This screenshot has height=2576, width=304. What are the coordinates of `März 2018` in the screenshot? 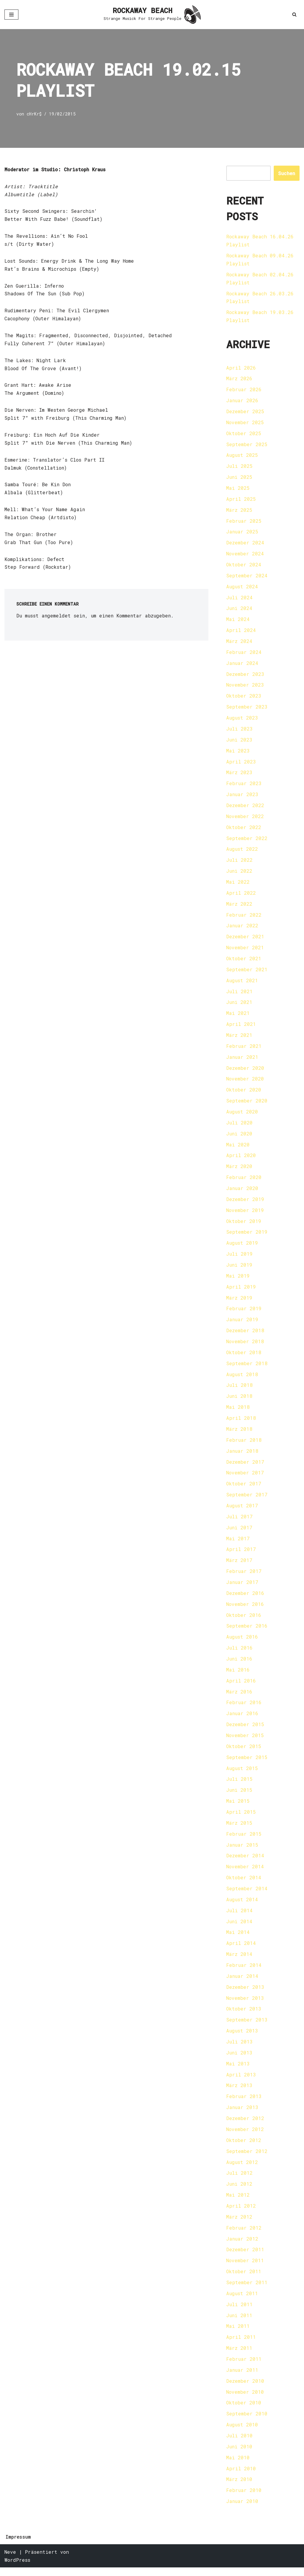 It's located at (239, 1433).